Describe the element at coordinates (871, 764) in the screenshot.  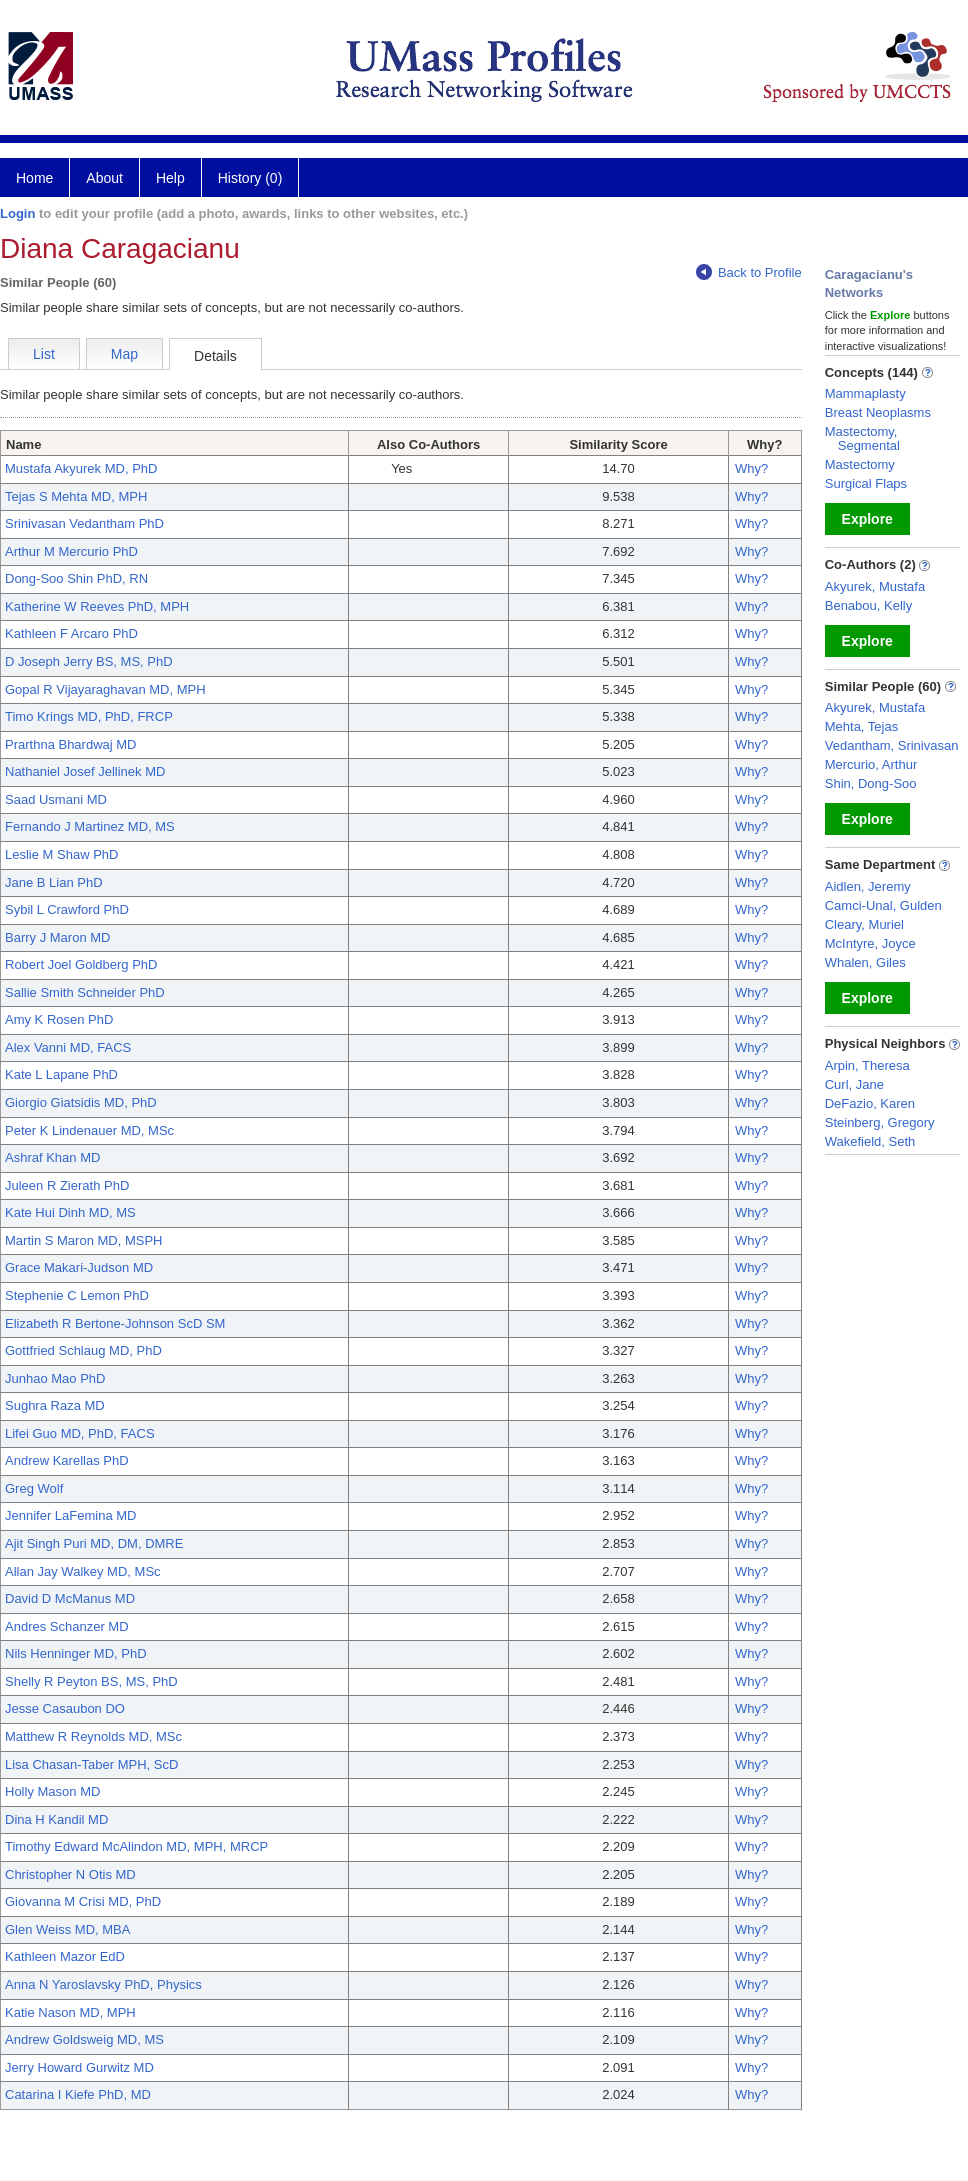
I see `Mercurio, Arthur` at that location.